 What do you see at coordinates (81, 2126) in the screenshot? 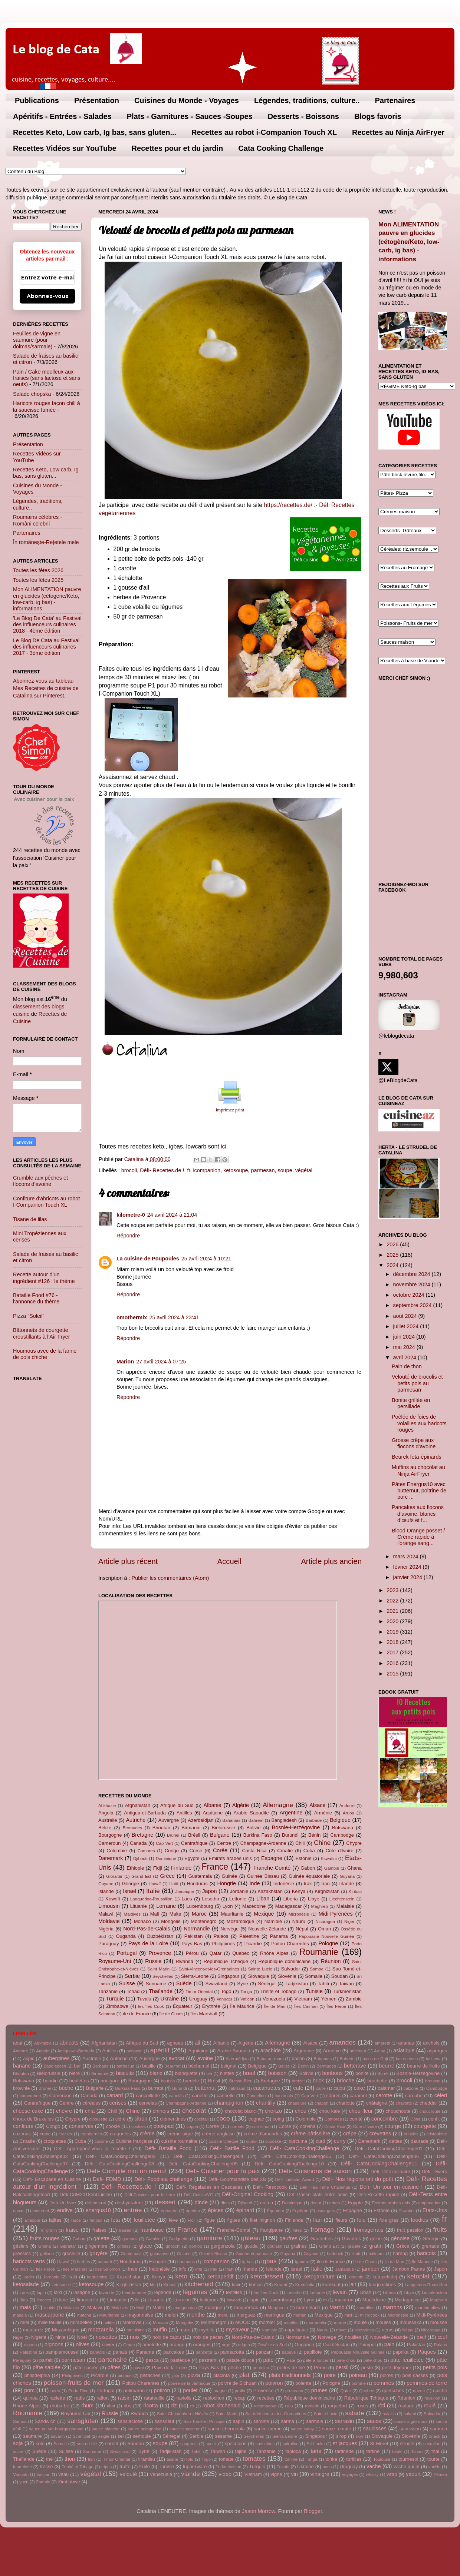
I see `conserves` at bounding box center [81, 2126].